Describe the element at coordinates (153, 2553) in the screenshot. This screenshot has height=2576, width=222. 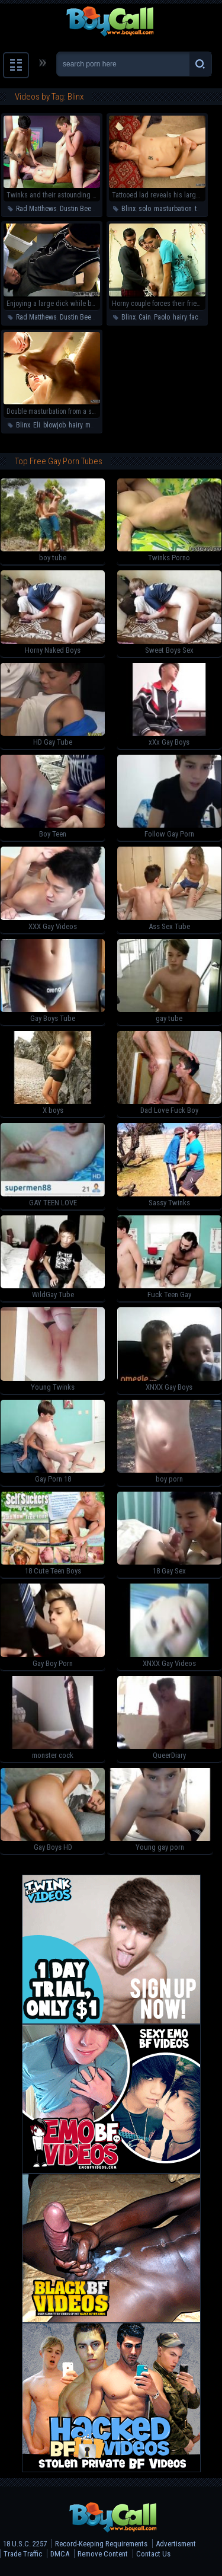
I see `Contact Us` at that location.